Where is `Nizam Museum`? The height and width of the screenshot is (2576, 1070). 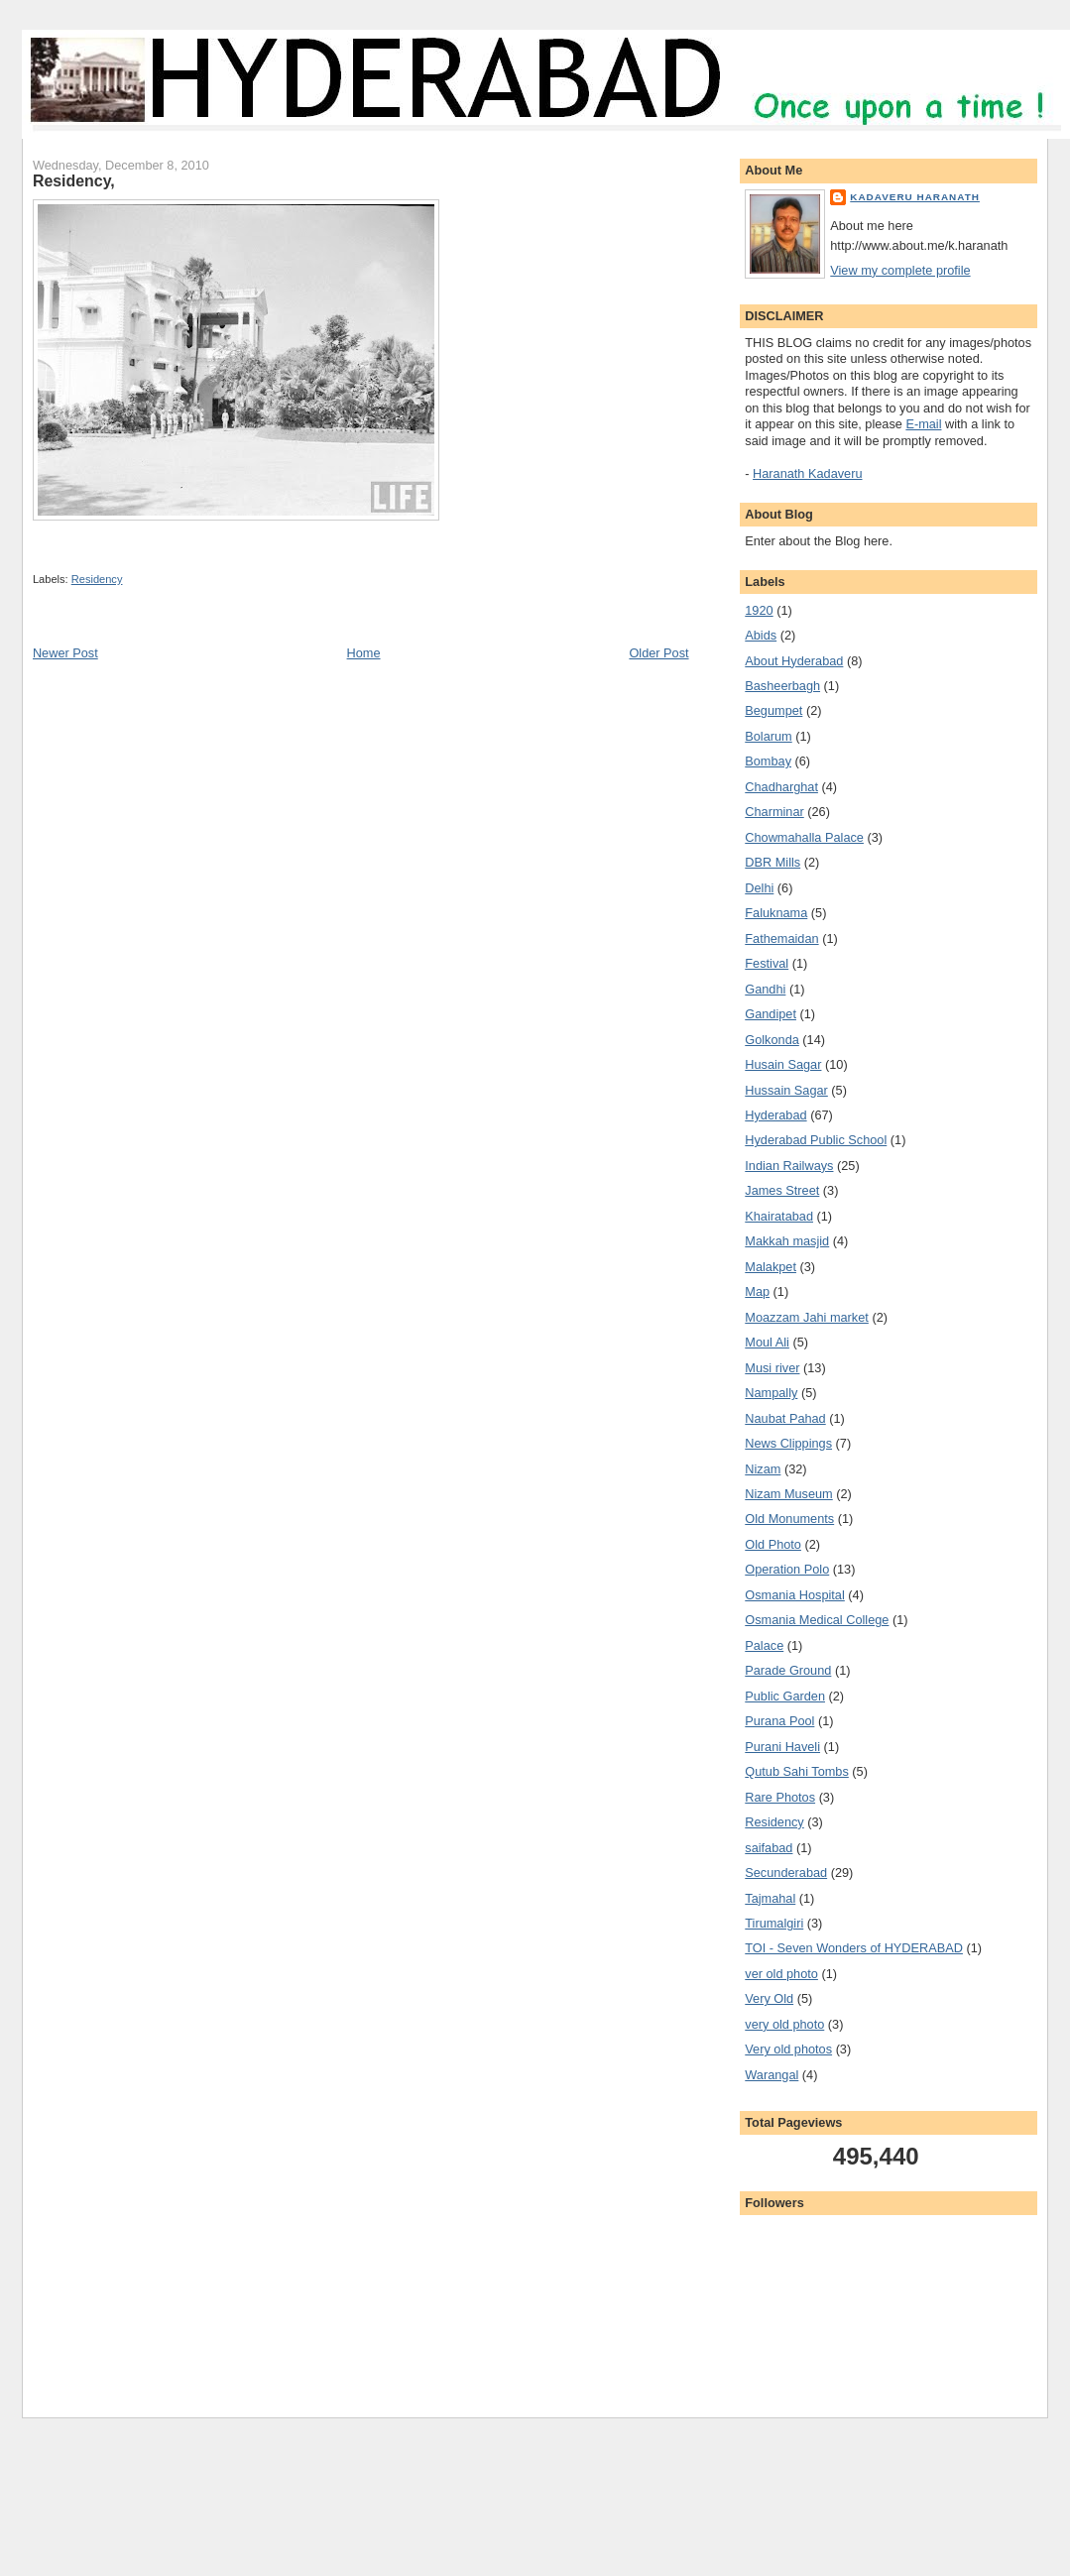 Nizam Museum is located at coordinates (788, 1493).